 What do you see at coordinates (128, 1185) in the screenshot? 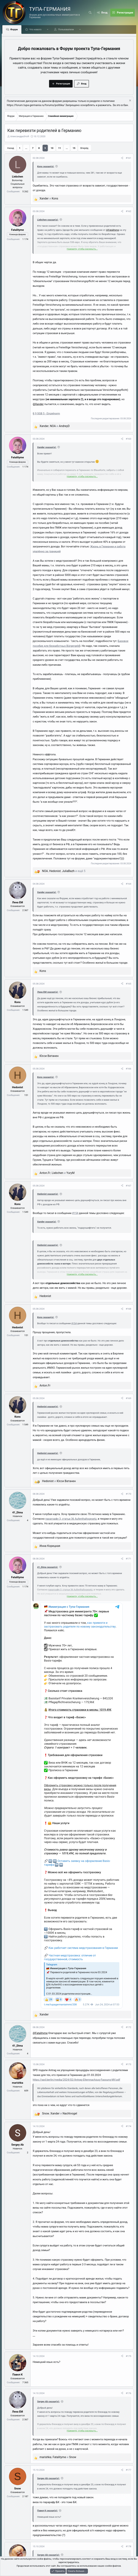
I see `#167` at bounding box center [128, 1185].